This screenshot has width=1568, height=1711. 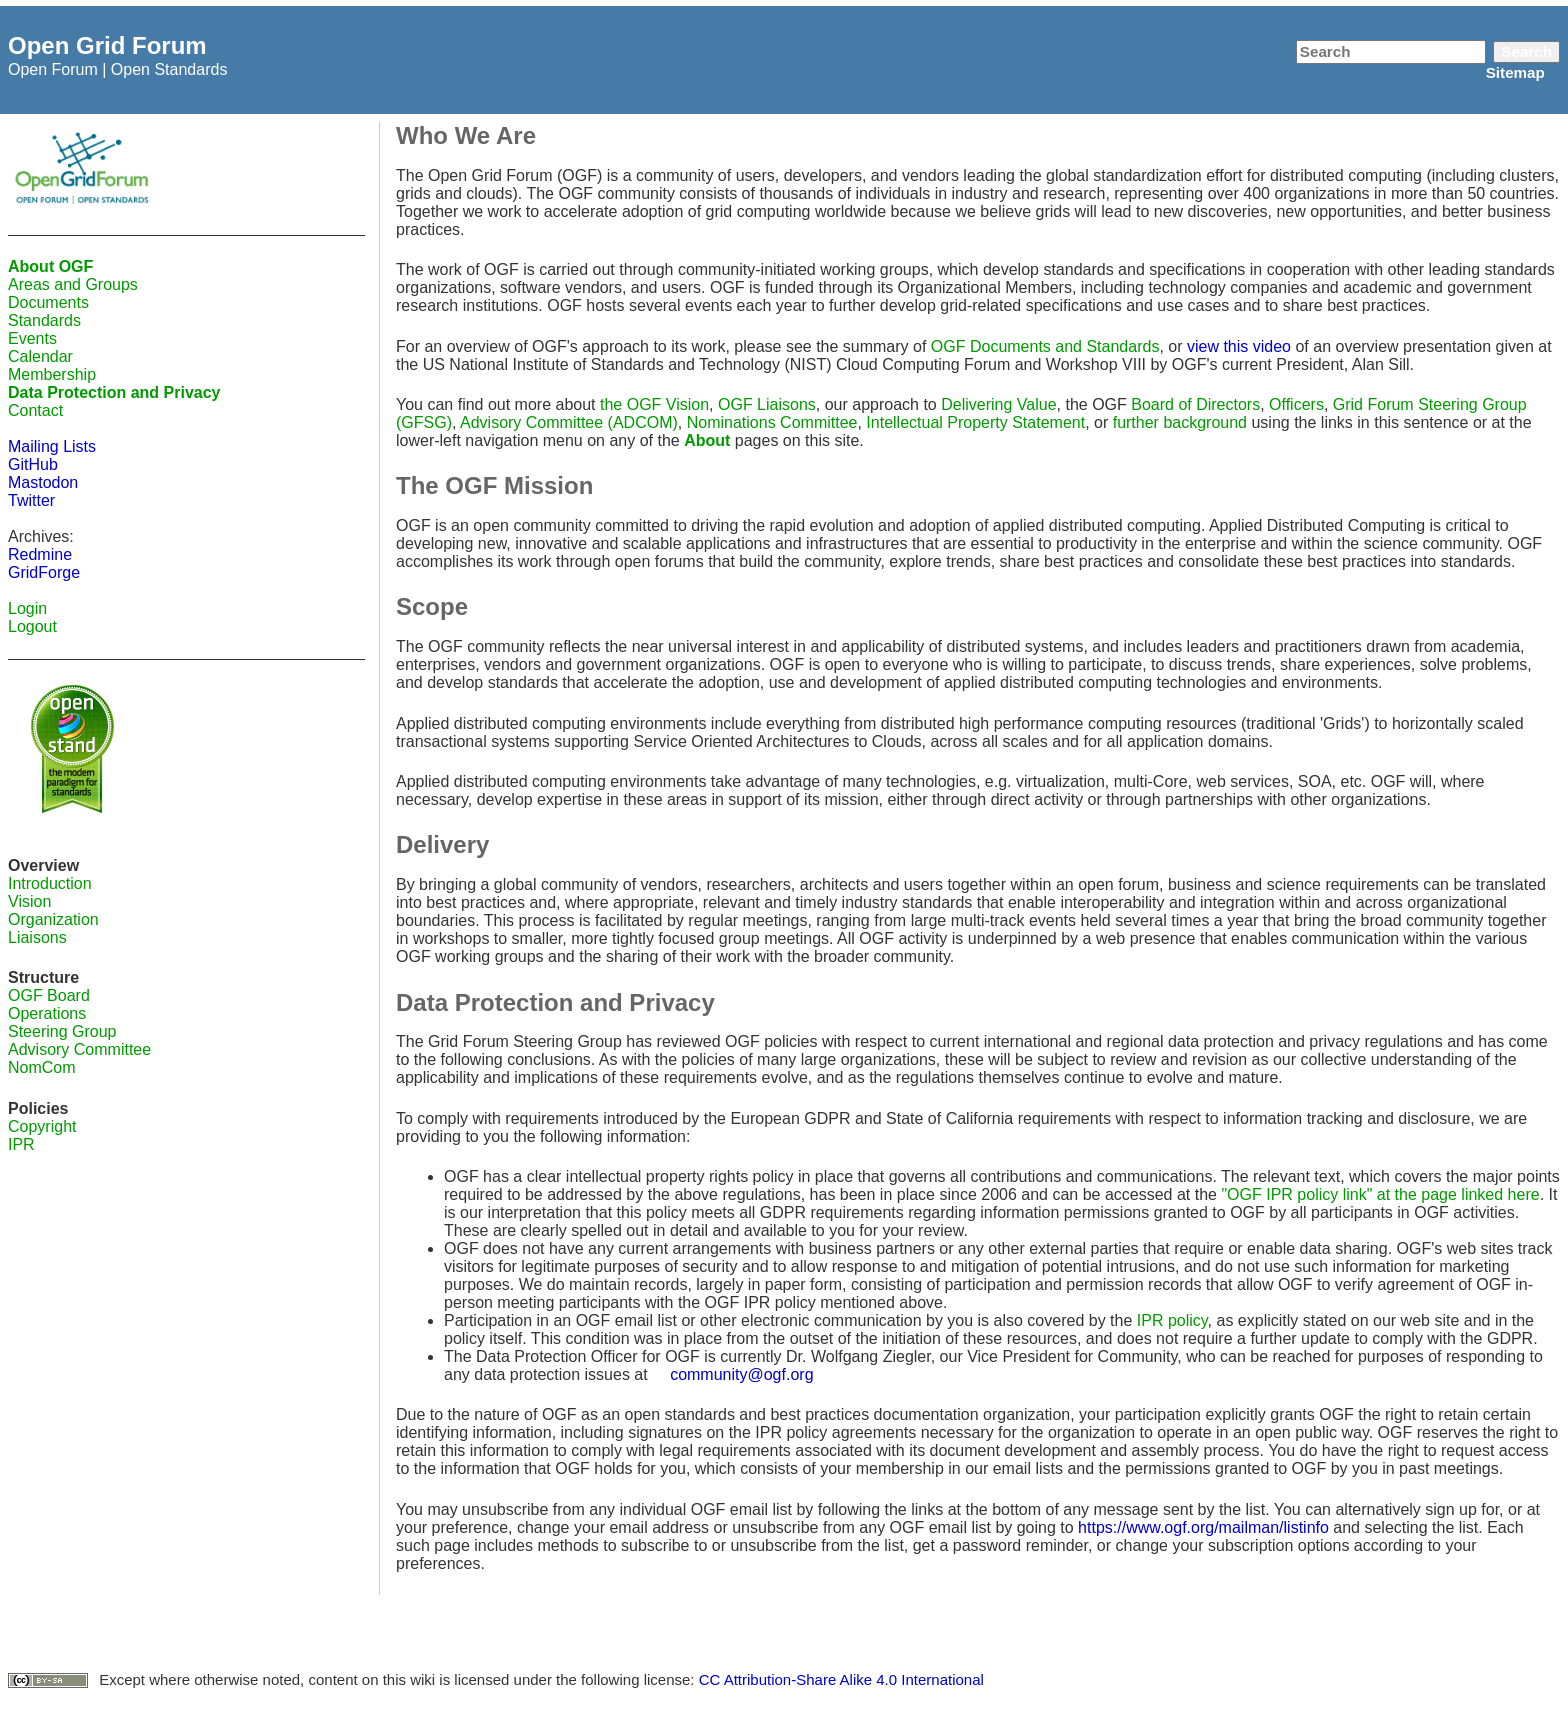 What do you see at coordinates (1380, 1194) in the screenshot?
I see `"OGF IPR policy link" at the page linked here` at bounding box center [1380, 1194].